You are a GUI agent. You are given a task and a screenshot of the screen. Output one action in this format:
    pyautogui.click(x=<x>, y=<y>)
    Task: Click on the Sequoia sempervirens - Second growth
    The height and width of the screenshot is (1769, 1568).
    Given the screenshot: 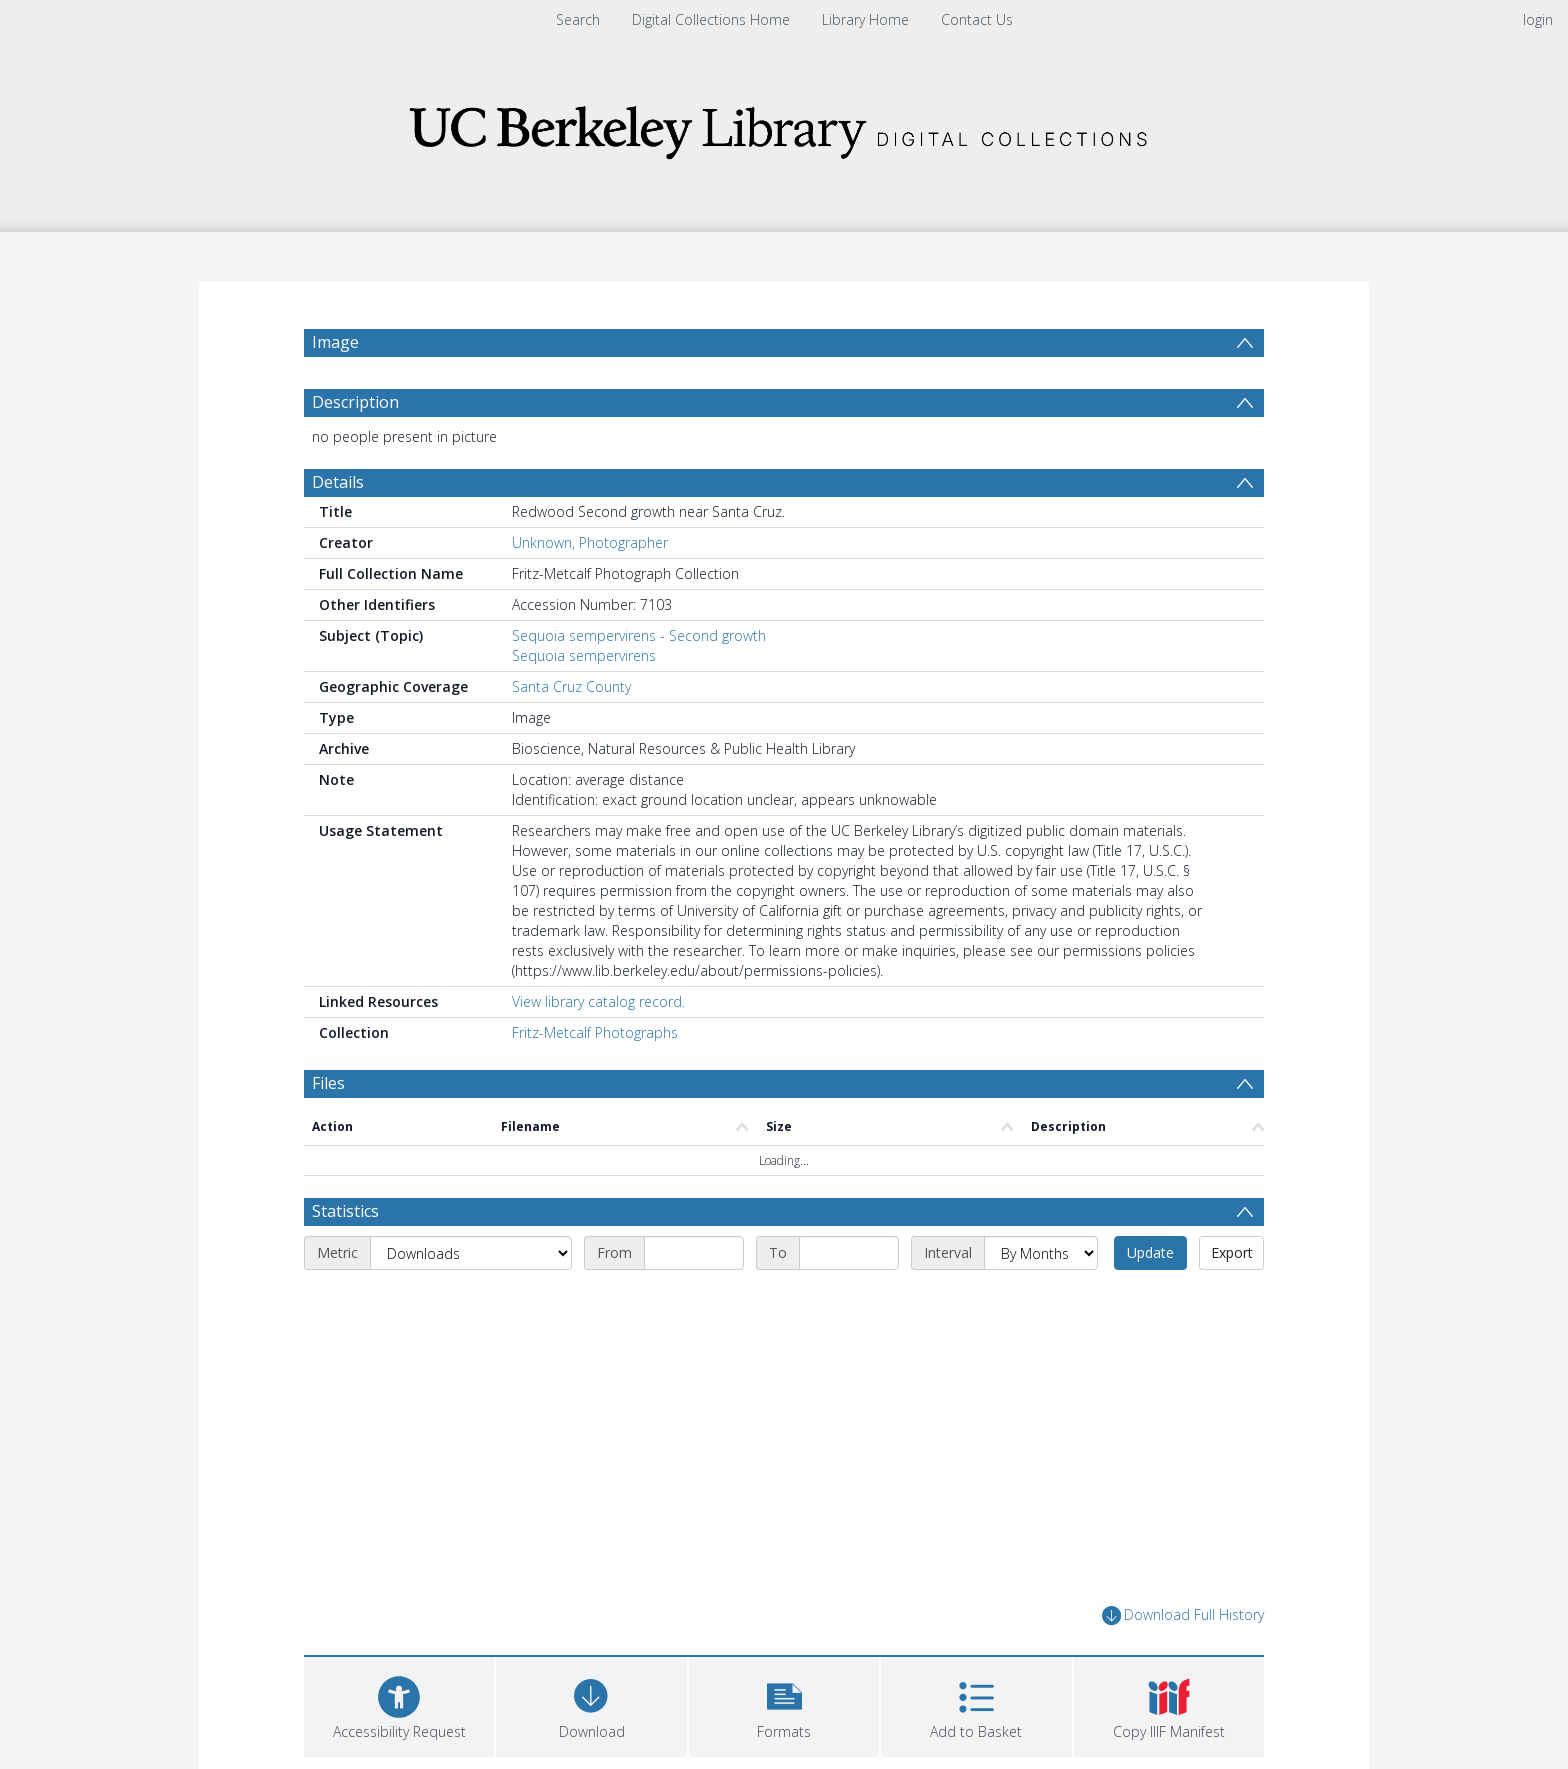 What is the action you would take?
    pyautogui.click(x=639, y=635)
    